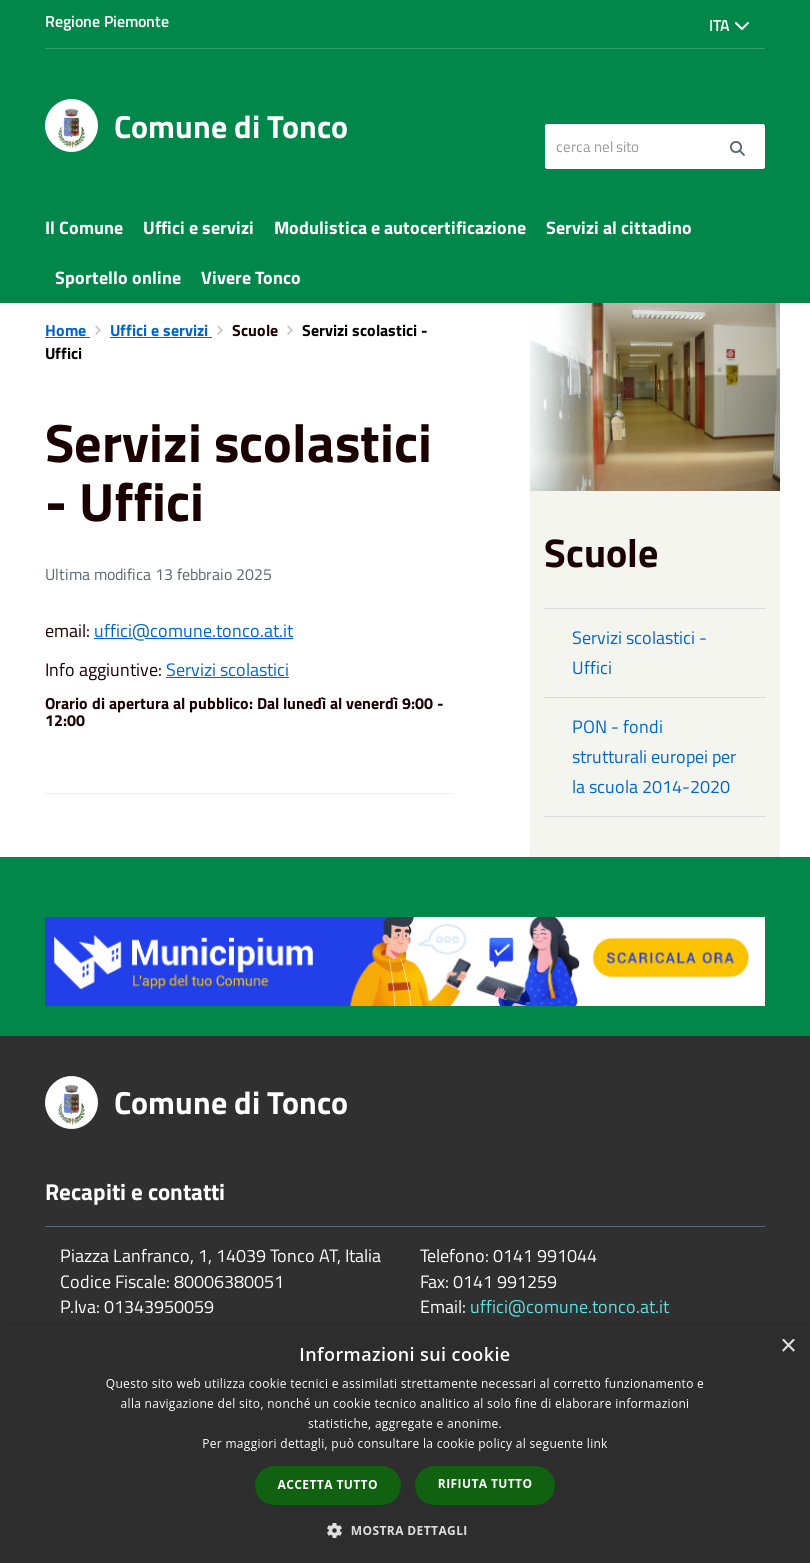 The height and width of the screenshot is (1563, 810). What do you see at coordinates (107, 21) in the screenshot?
I see `Regione Piemonte` at bounding box center [107, 21].